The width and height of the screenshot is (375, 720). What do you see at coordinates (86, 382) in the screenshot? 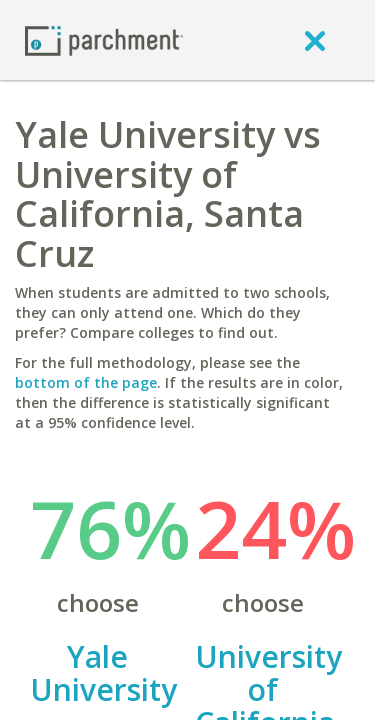
I see `bottom of the page` at bounding box center [86, 382].